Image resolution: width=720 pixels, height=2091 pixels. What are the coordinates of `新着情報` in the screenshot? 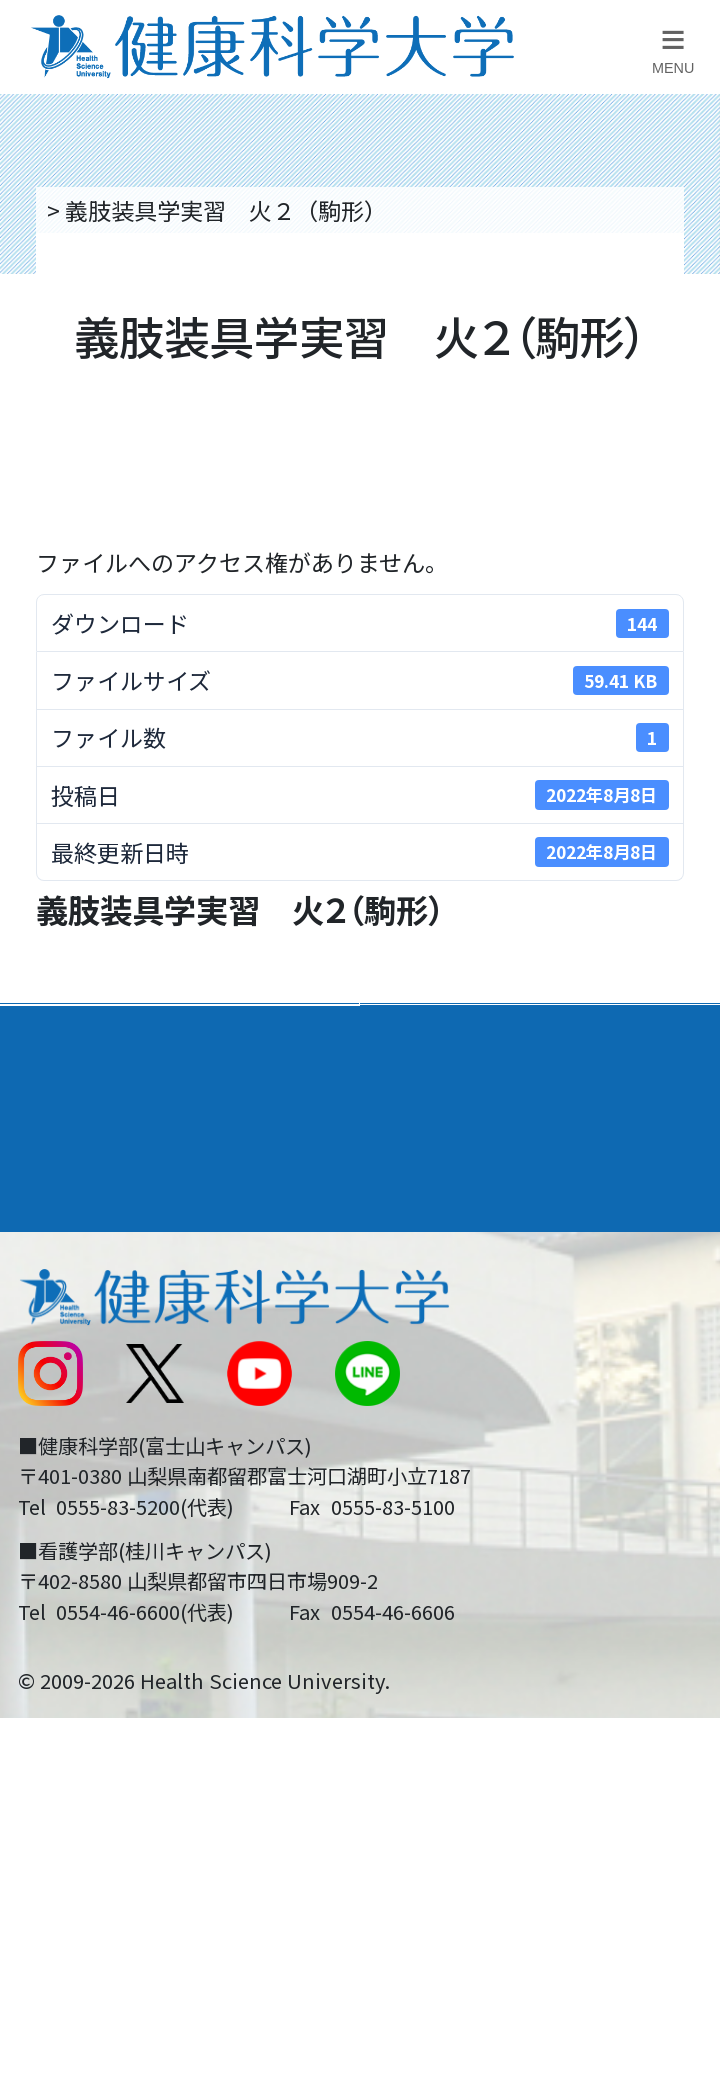 It's located at (60, 1366).